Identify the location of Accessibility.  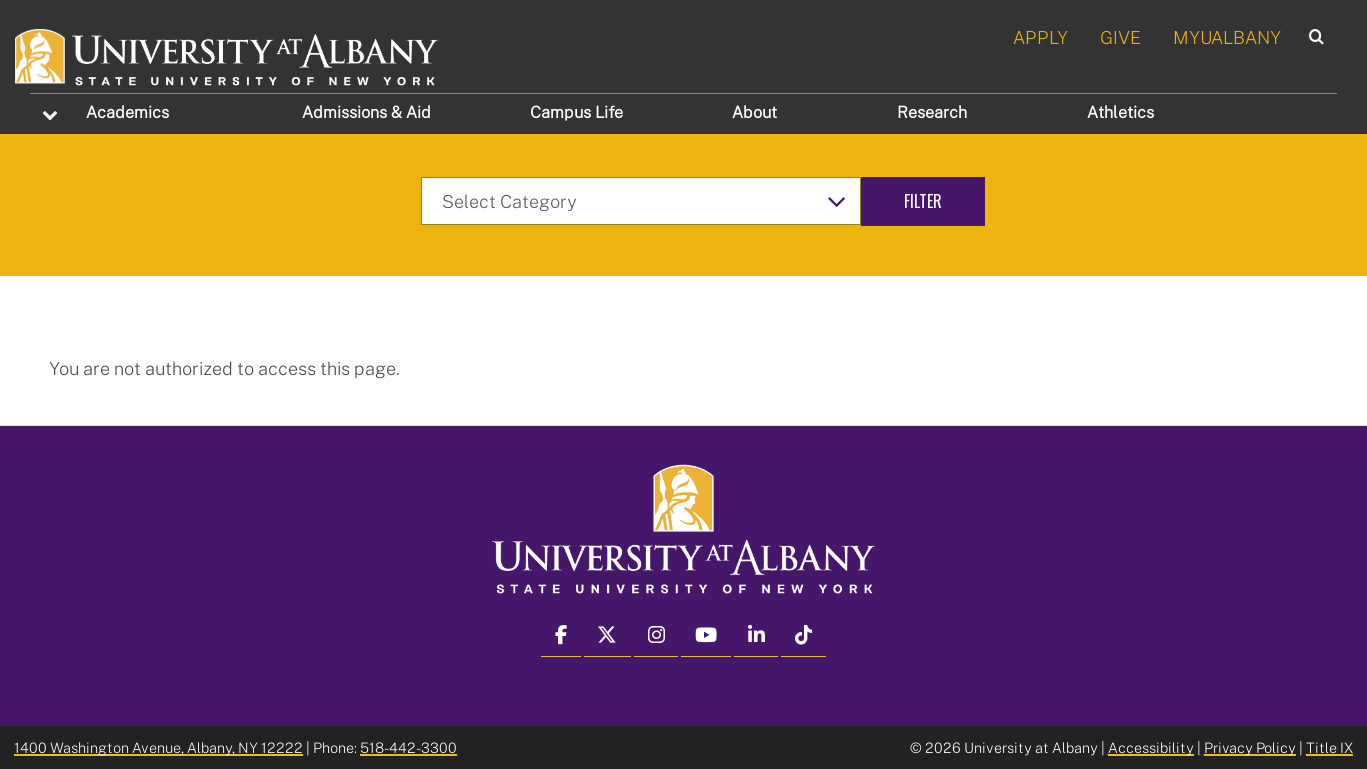
(1151, 747).